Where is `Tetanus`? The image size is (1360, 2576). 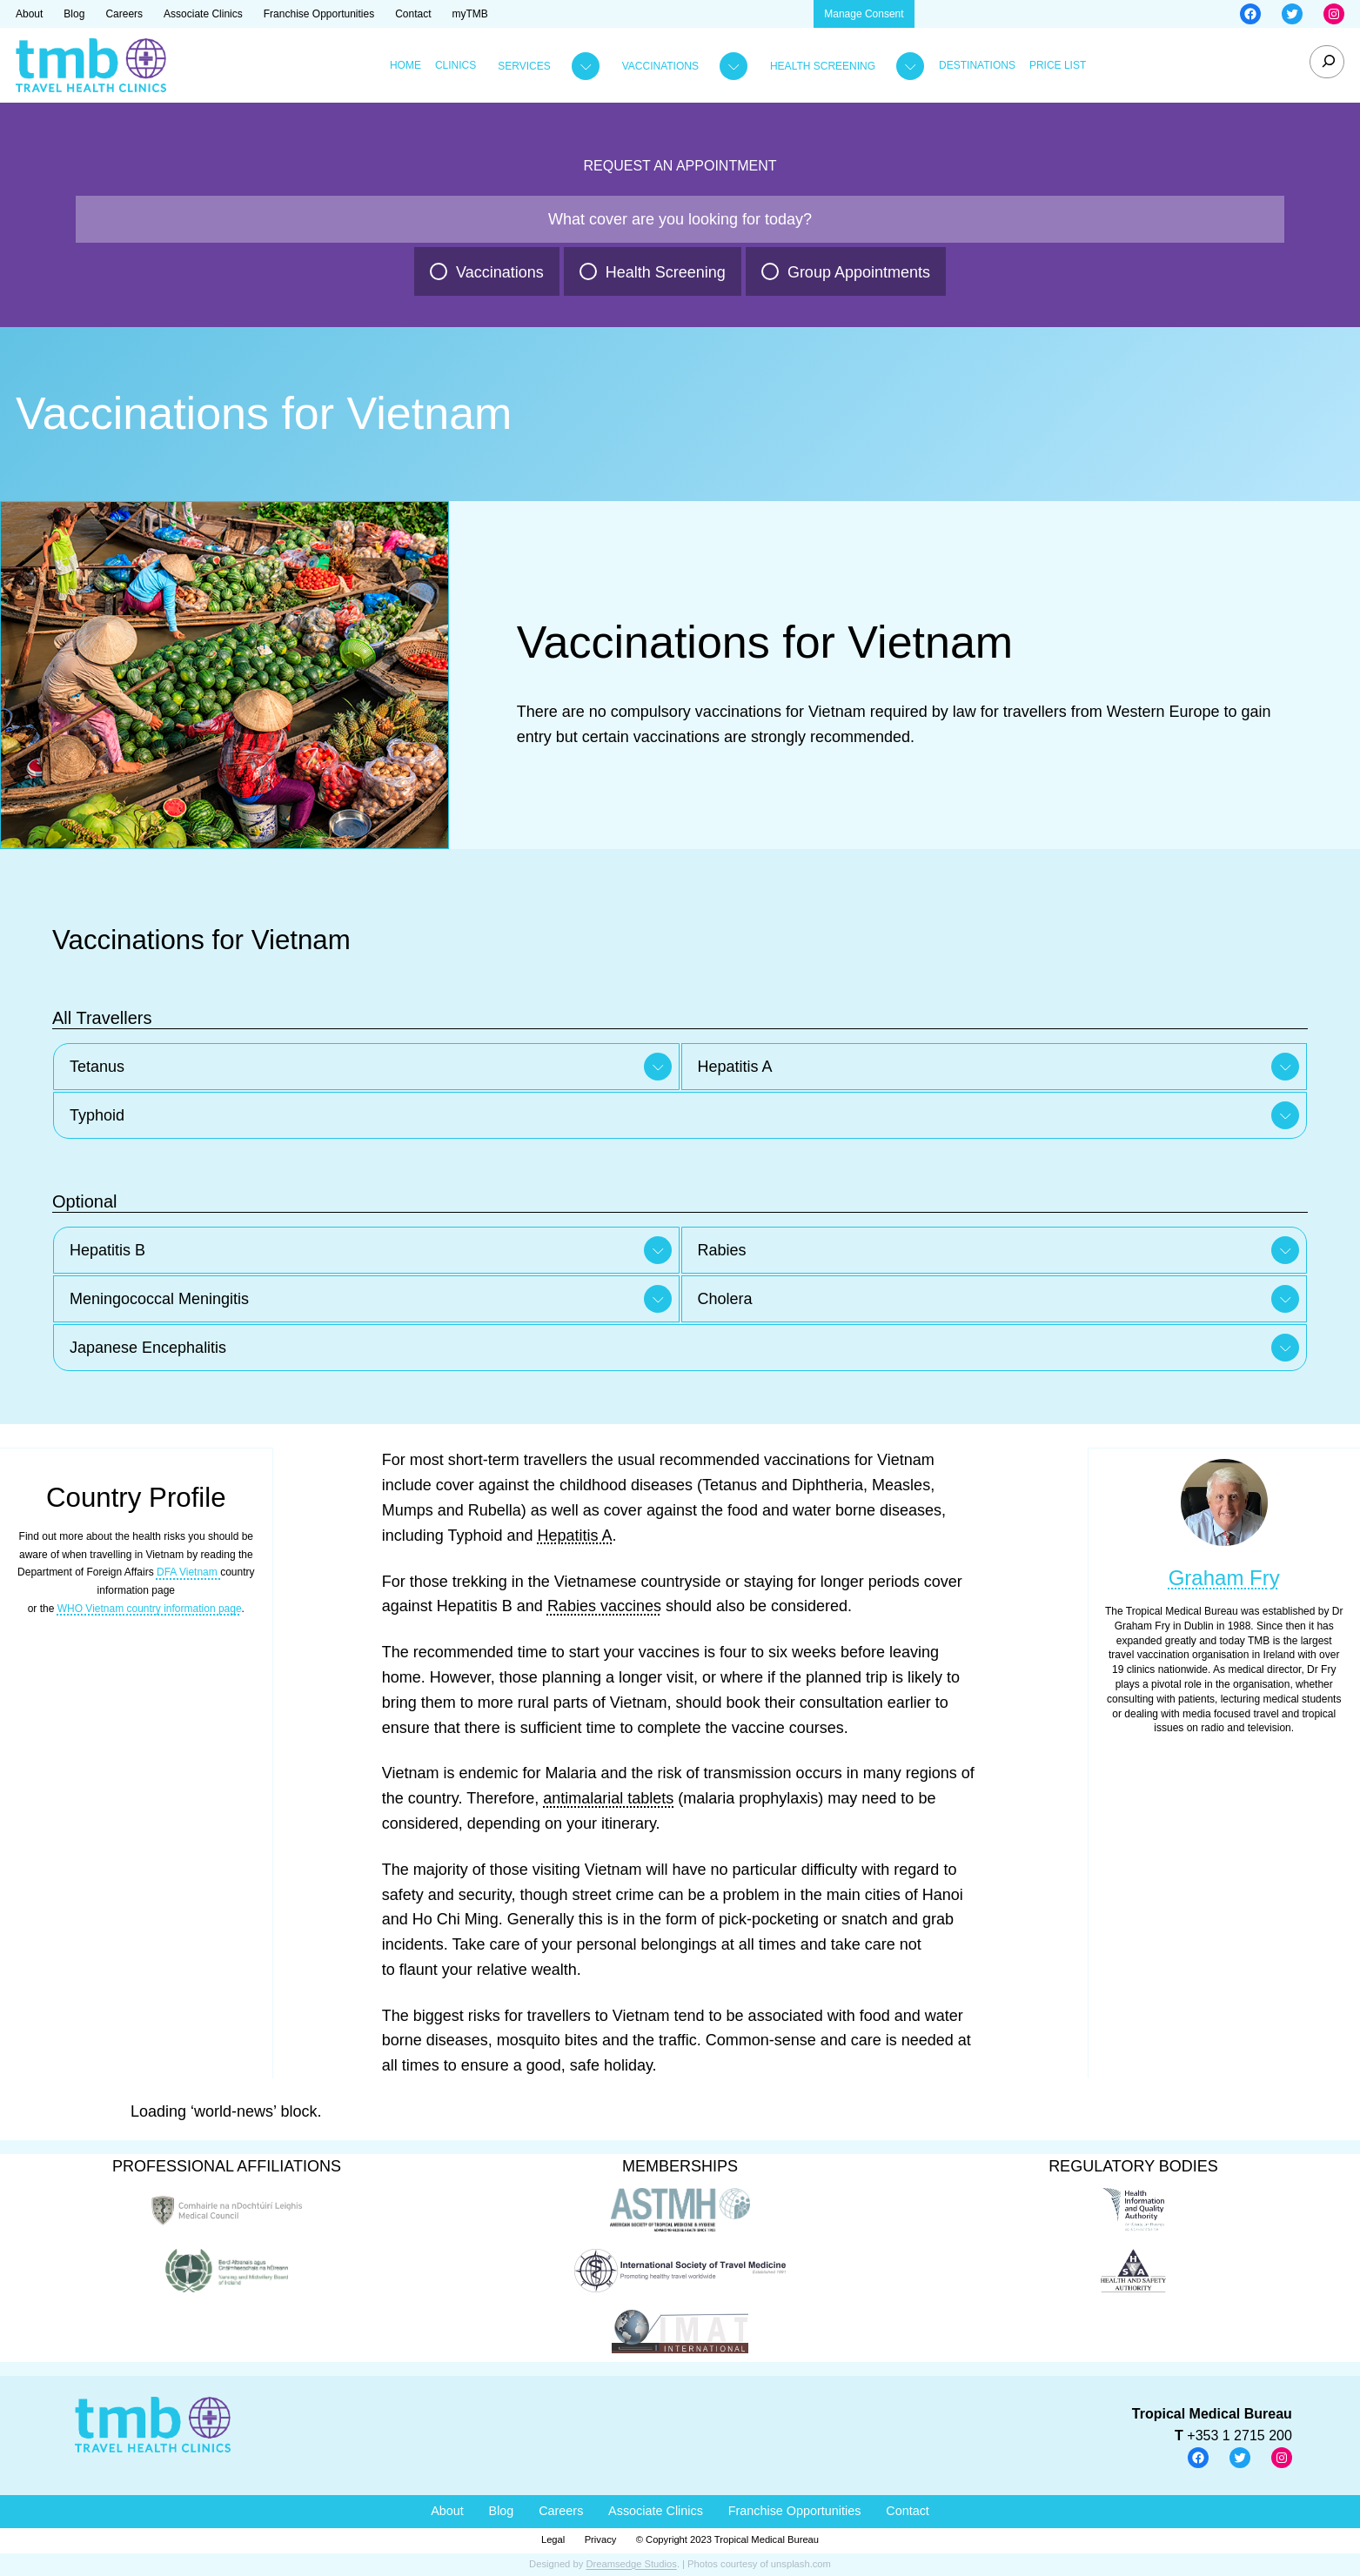
Tetanus is located at coordinates (97, 1066).